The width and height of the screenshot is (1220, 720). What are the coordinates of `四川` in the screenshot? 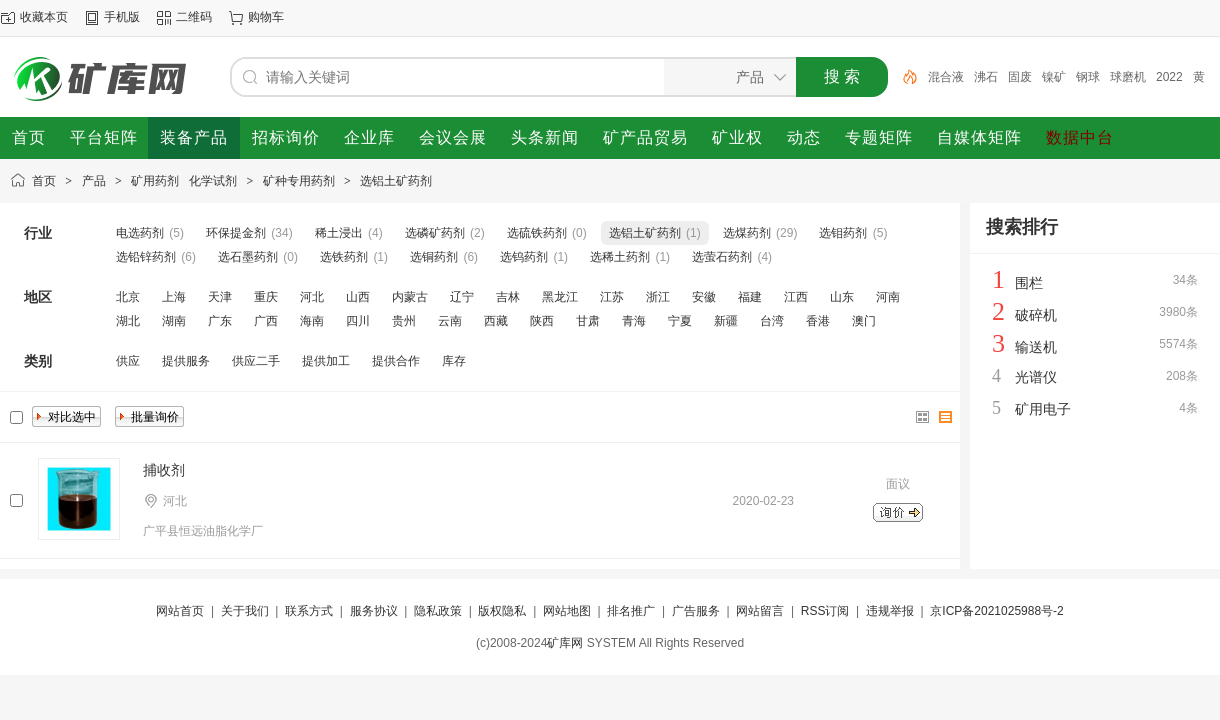 It's located at (358, 321).